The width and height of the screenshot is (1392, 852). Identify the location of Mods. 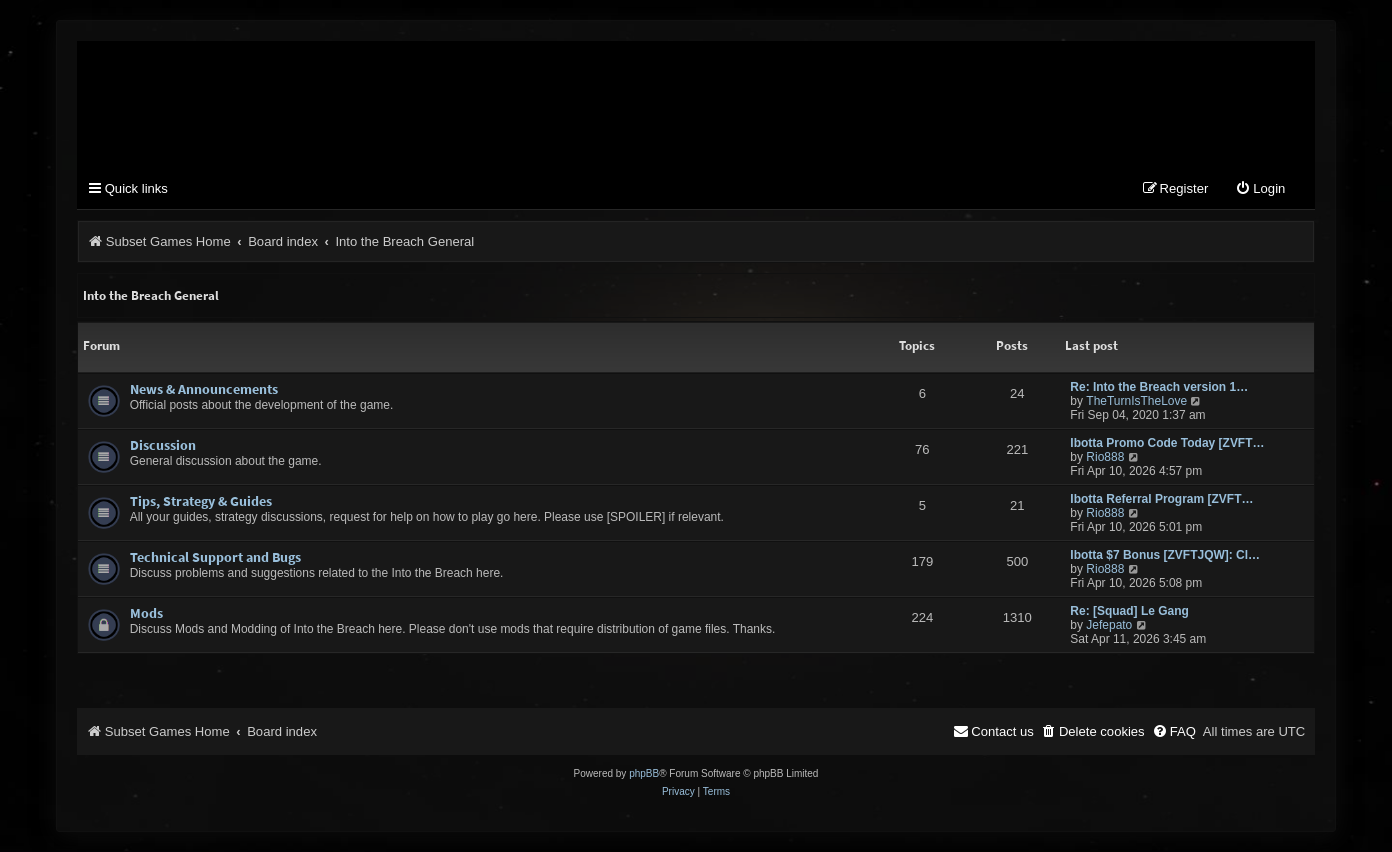
(146, 613).